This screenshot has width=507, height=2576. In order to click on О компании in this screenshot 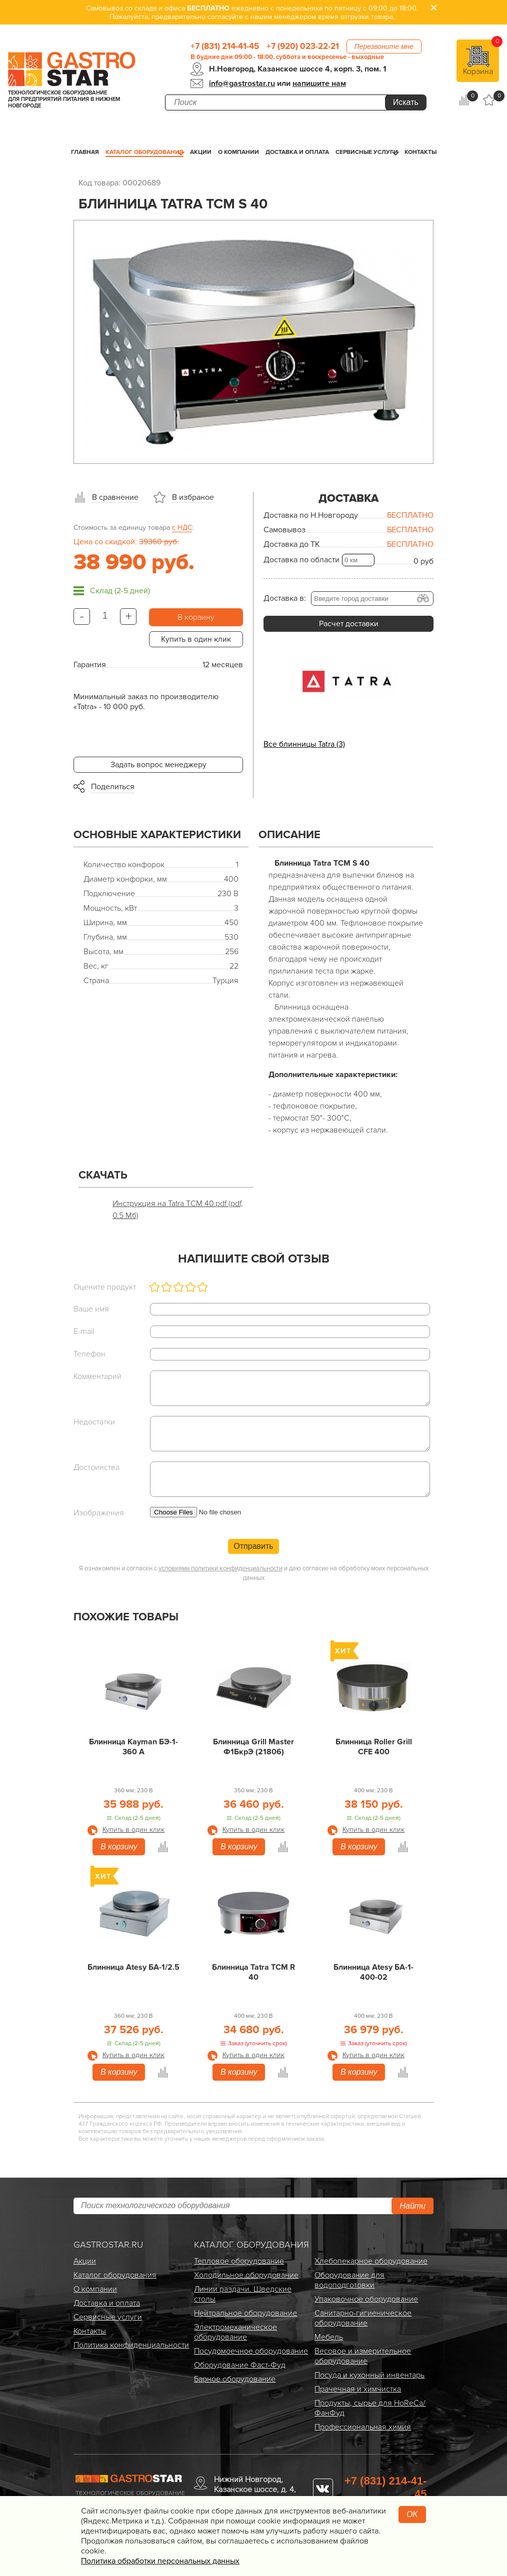, I will do `click(238, 152)`.